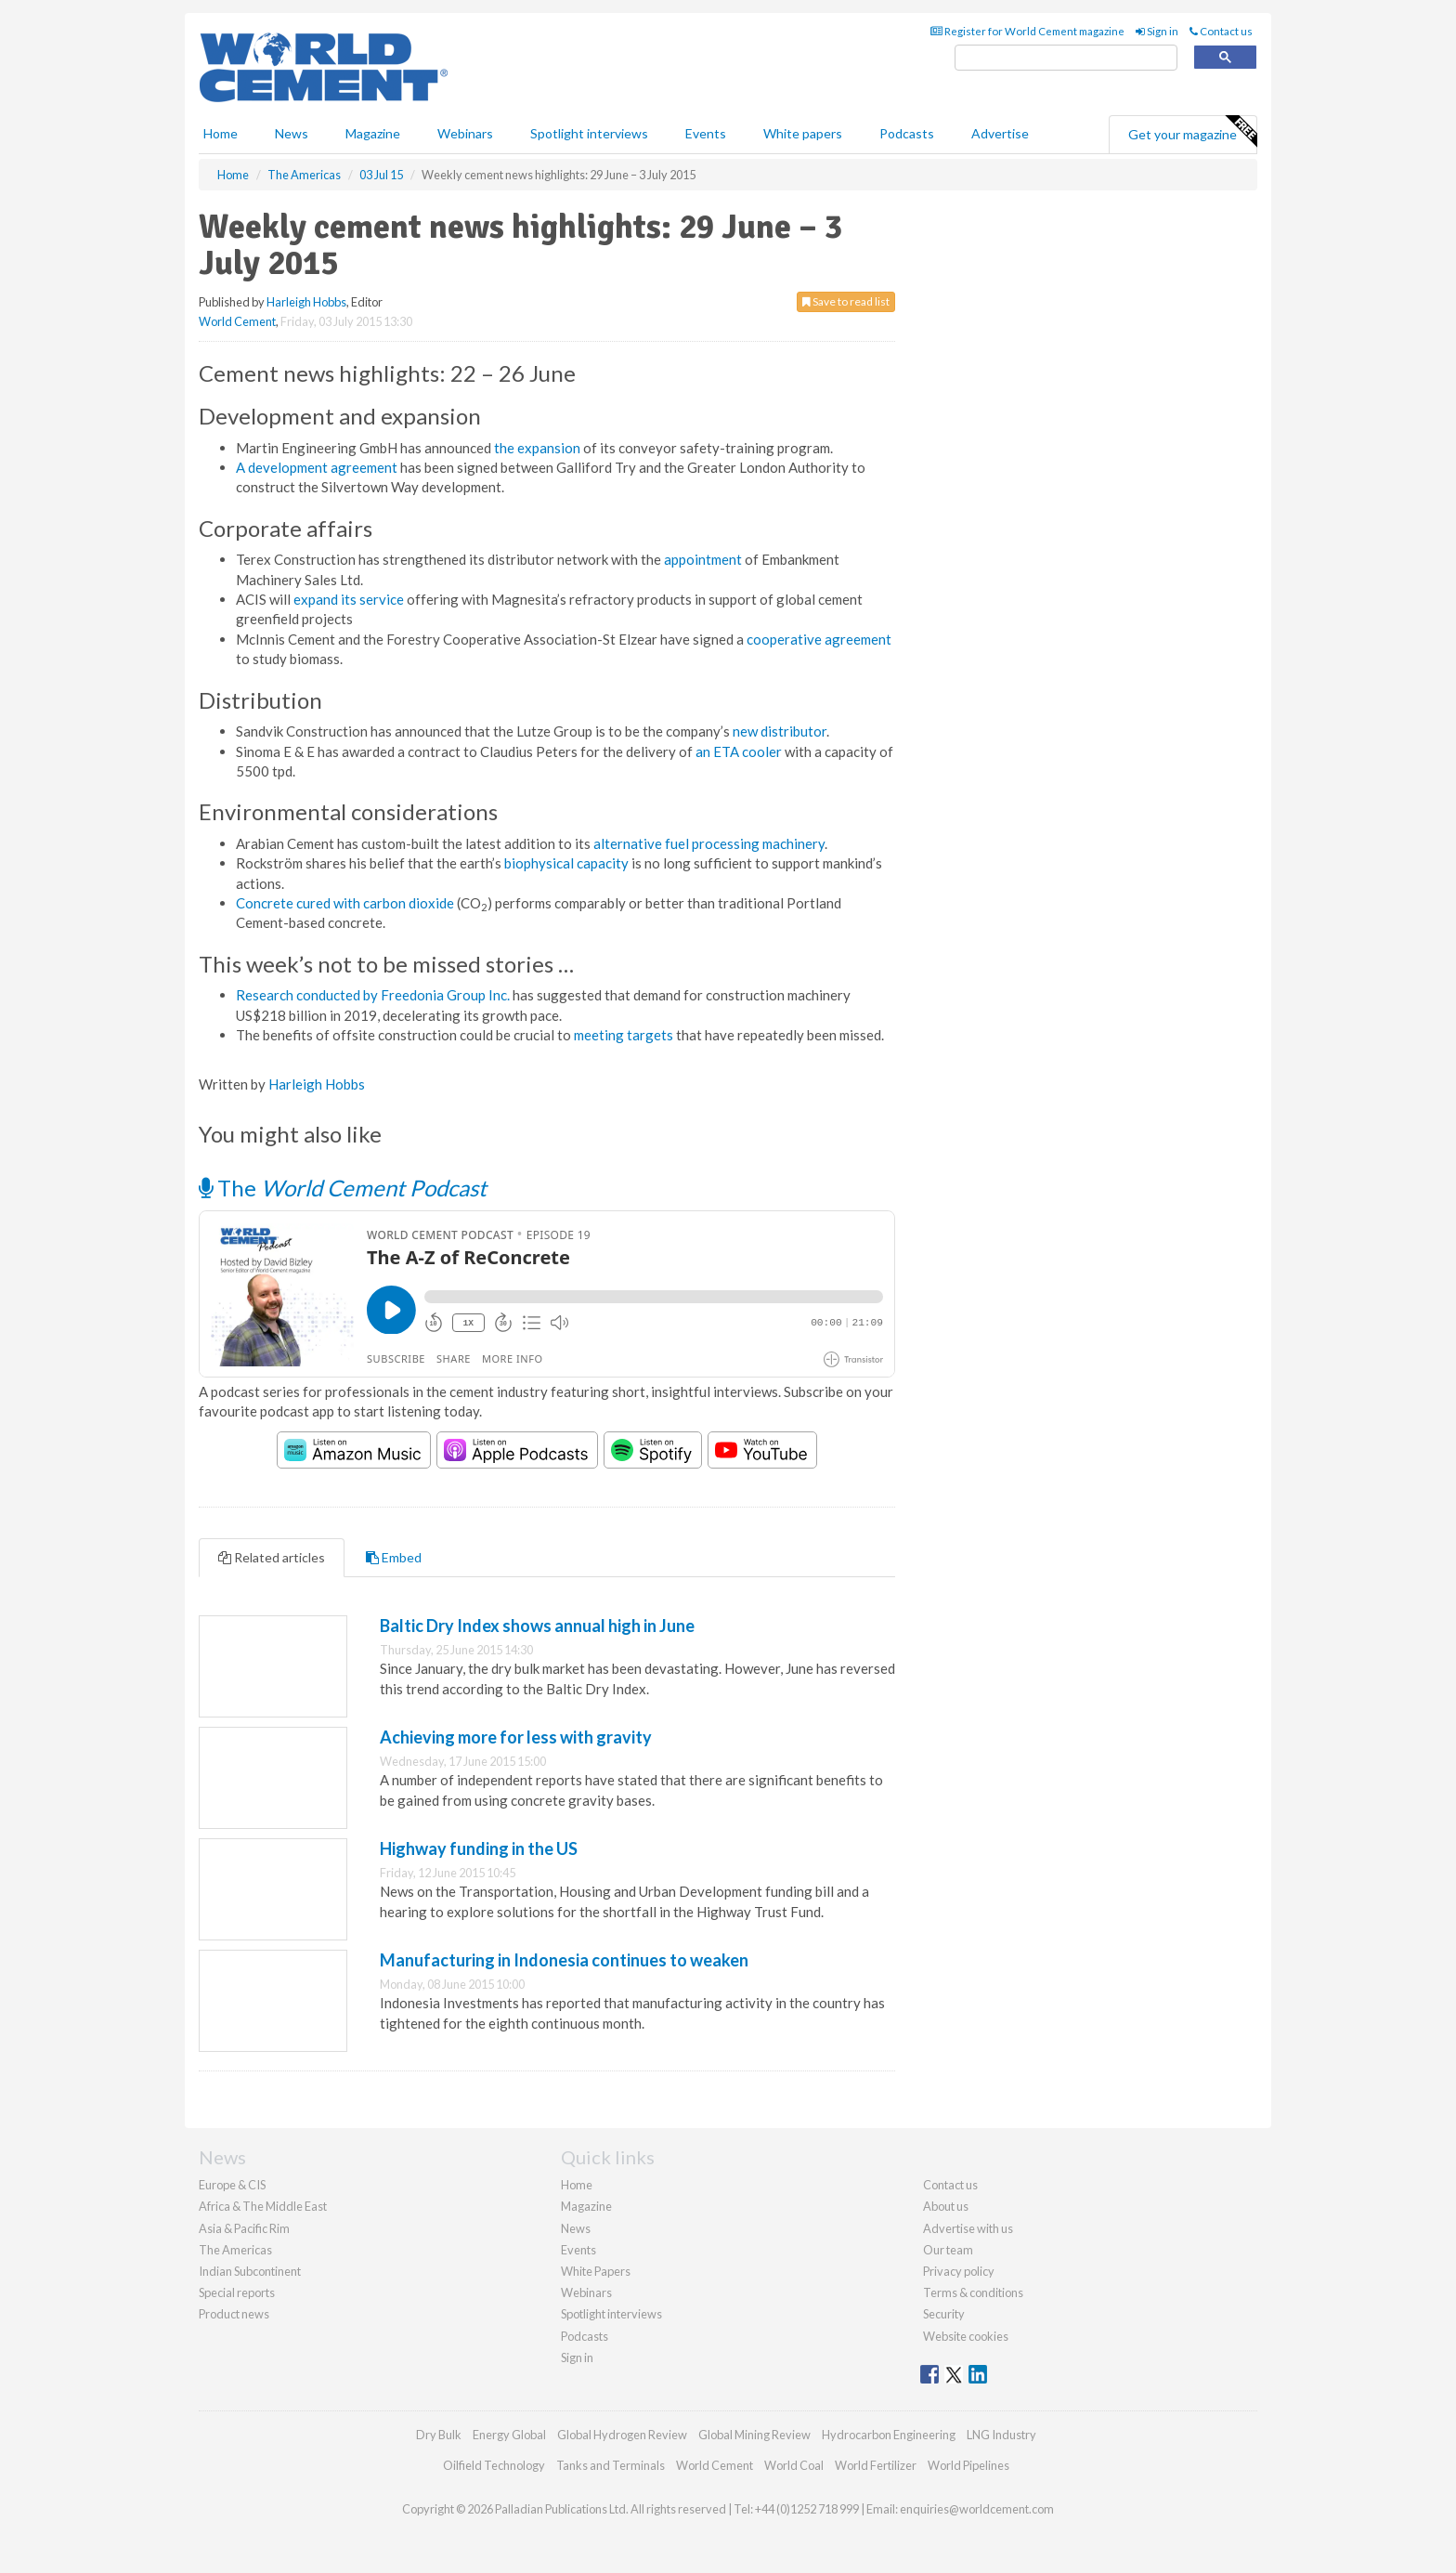  I want to click on Indian Subcontinent, so click(250, 2271).